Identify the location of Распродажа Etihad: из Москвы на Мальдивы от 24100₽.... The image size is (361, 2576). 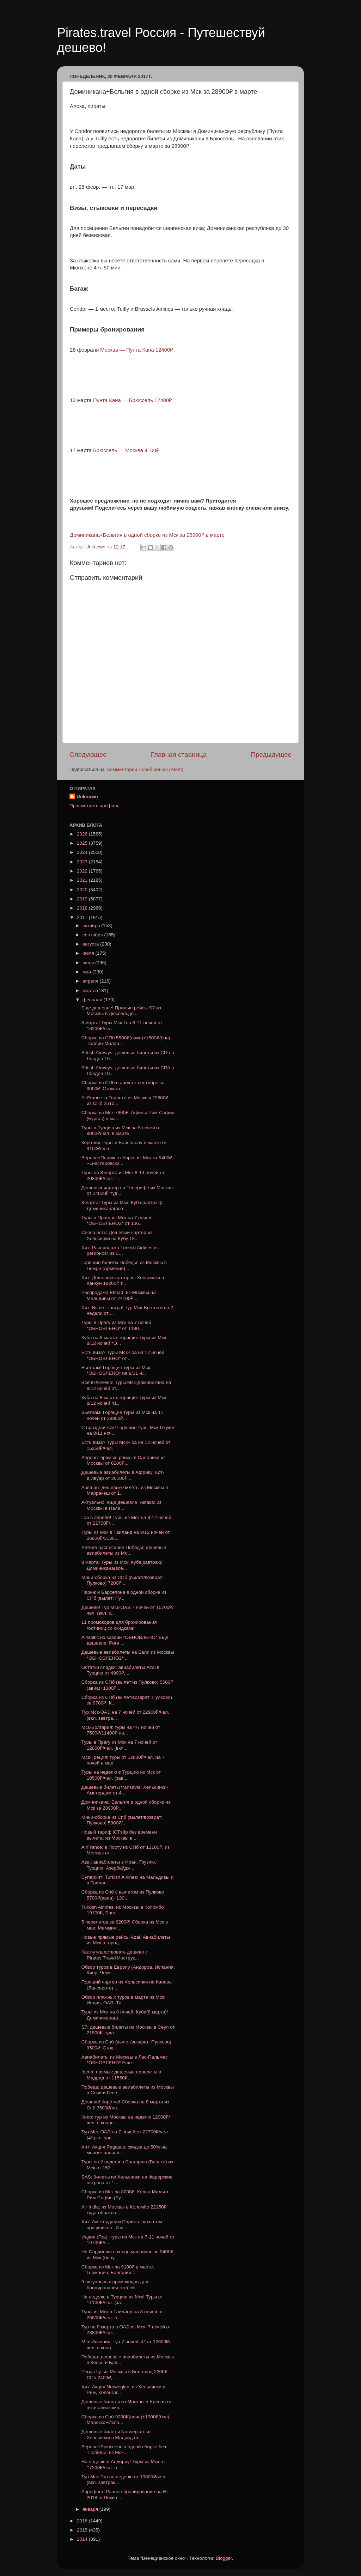
(118, 1295).